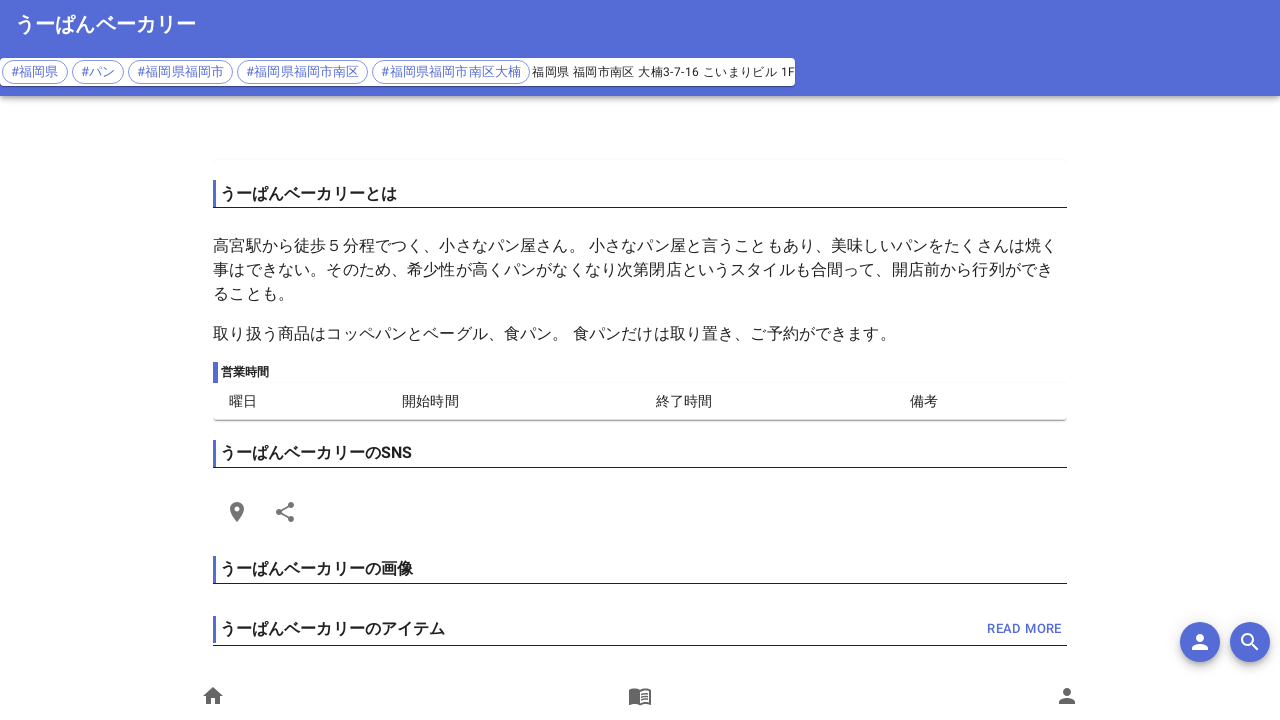 The width and height of the screenshot is (1280, 720). I want to click on [Share], so click(285, 512).